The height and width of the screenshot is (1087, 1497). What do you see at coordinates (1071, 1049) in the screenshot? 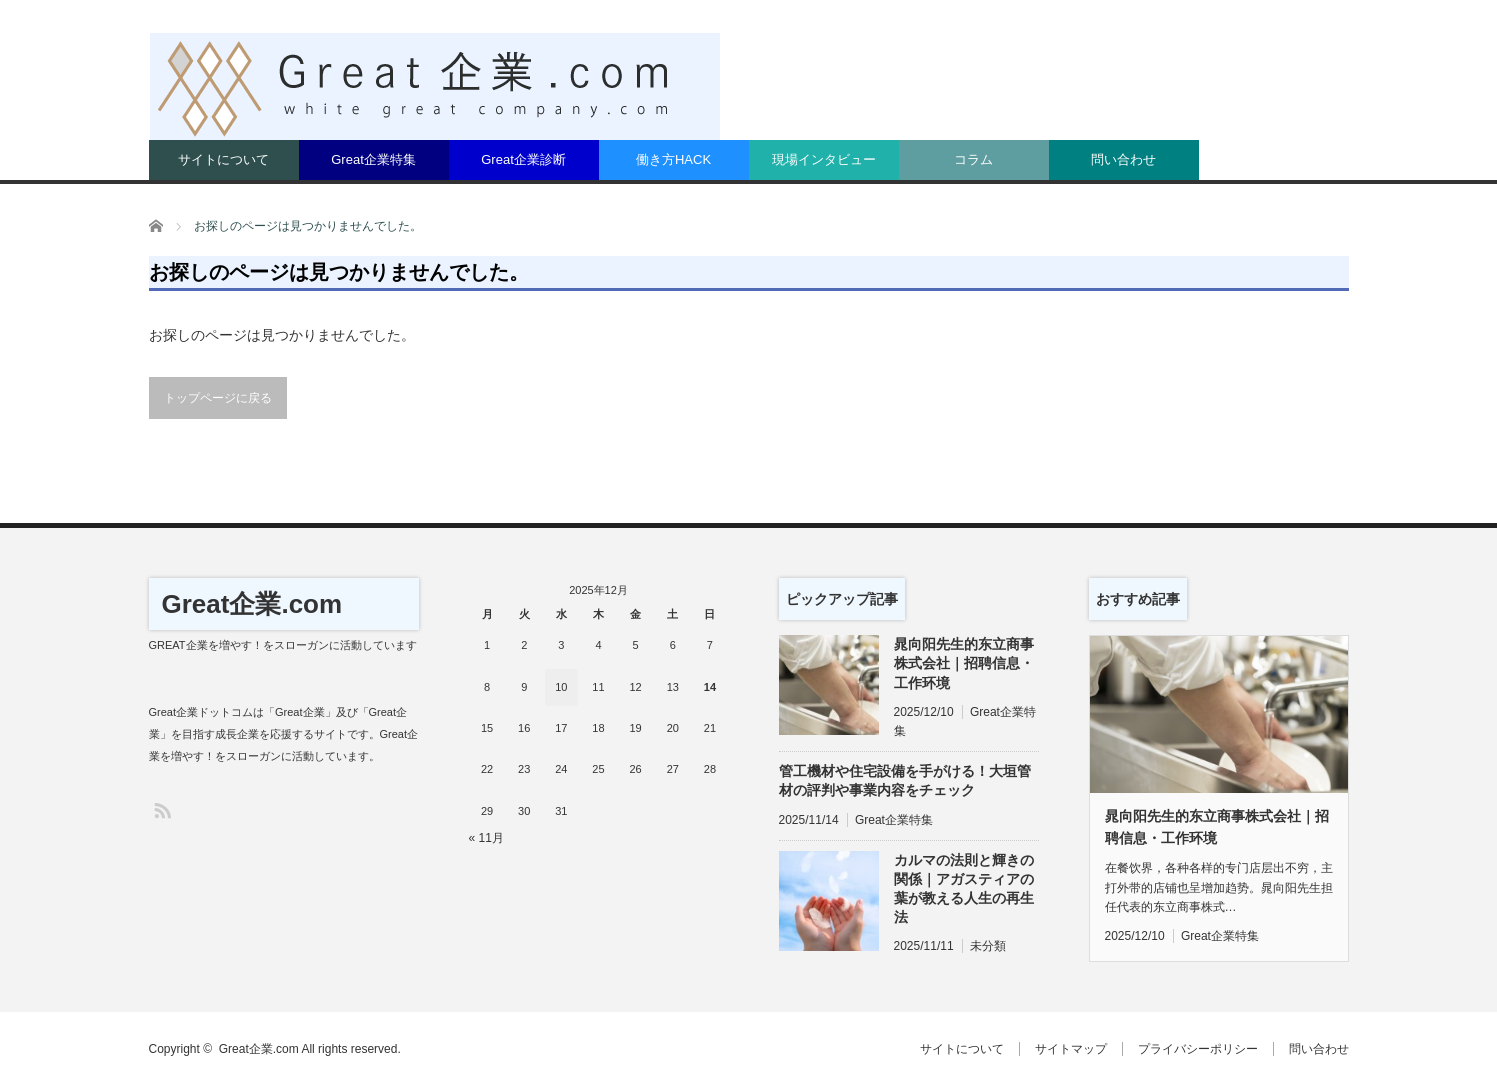
I see `サイトマップ` at bounding box center [1071, 1049].